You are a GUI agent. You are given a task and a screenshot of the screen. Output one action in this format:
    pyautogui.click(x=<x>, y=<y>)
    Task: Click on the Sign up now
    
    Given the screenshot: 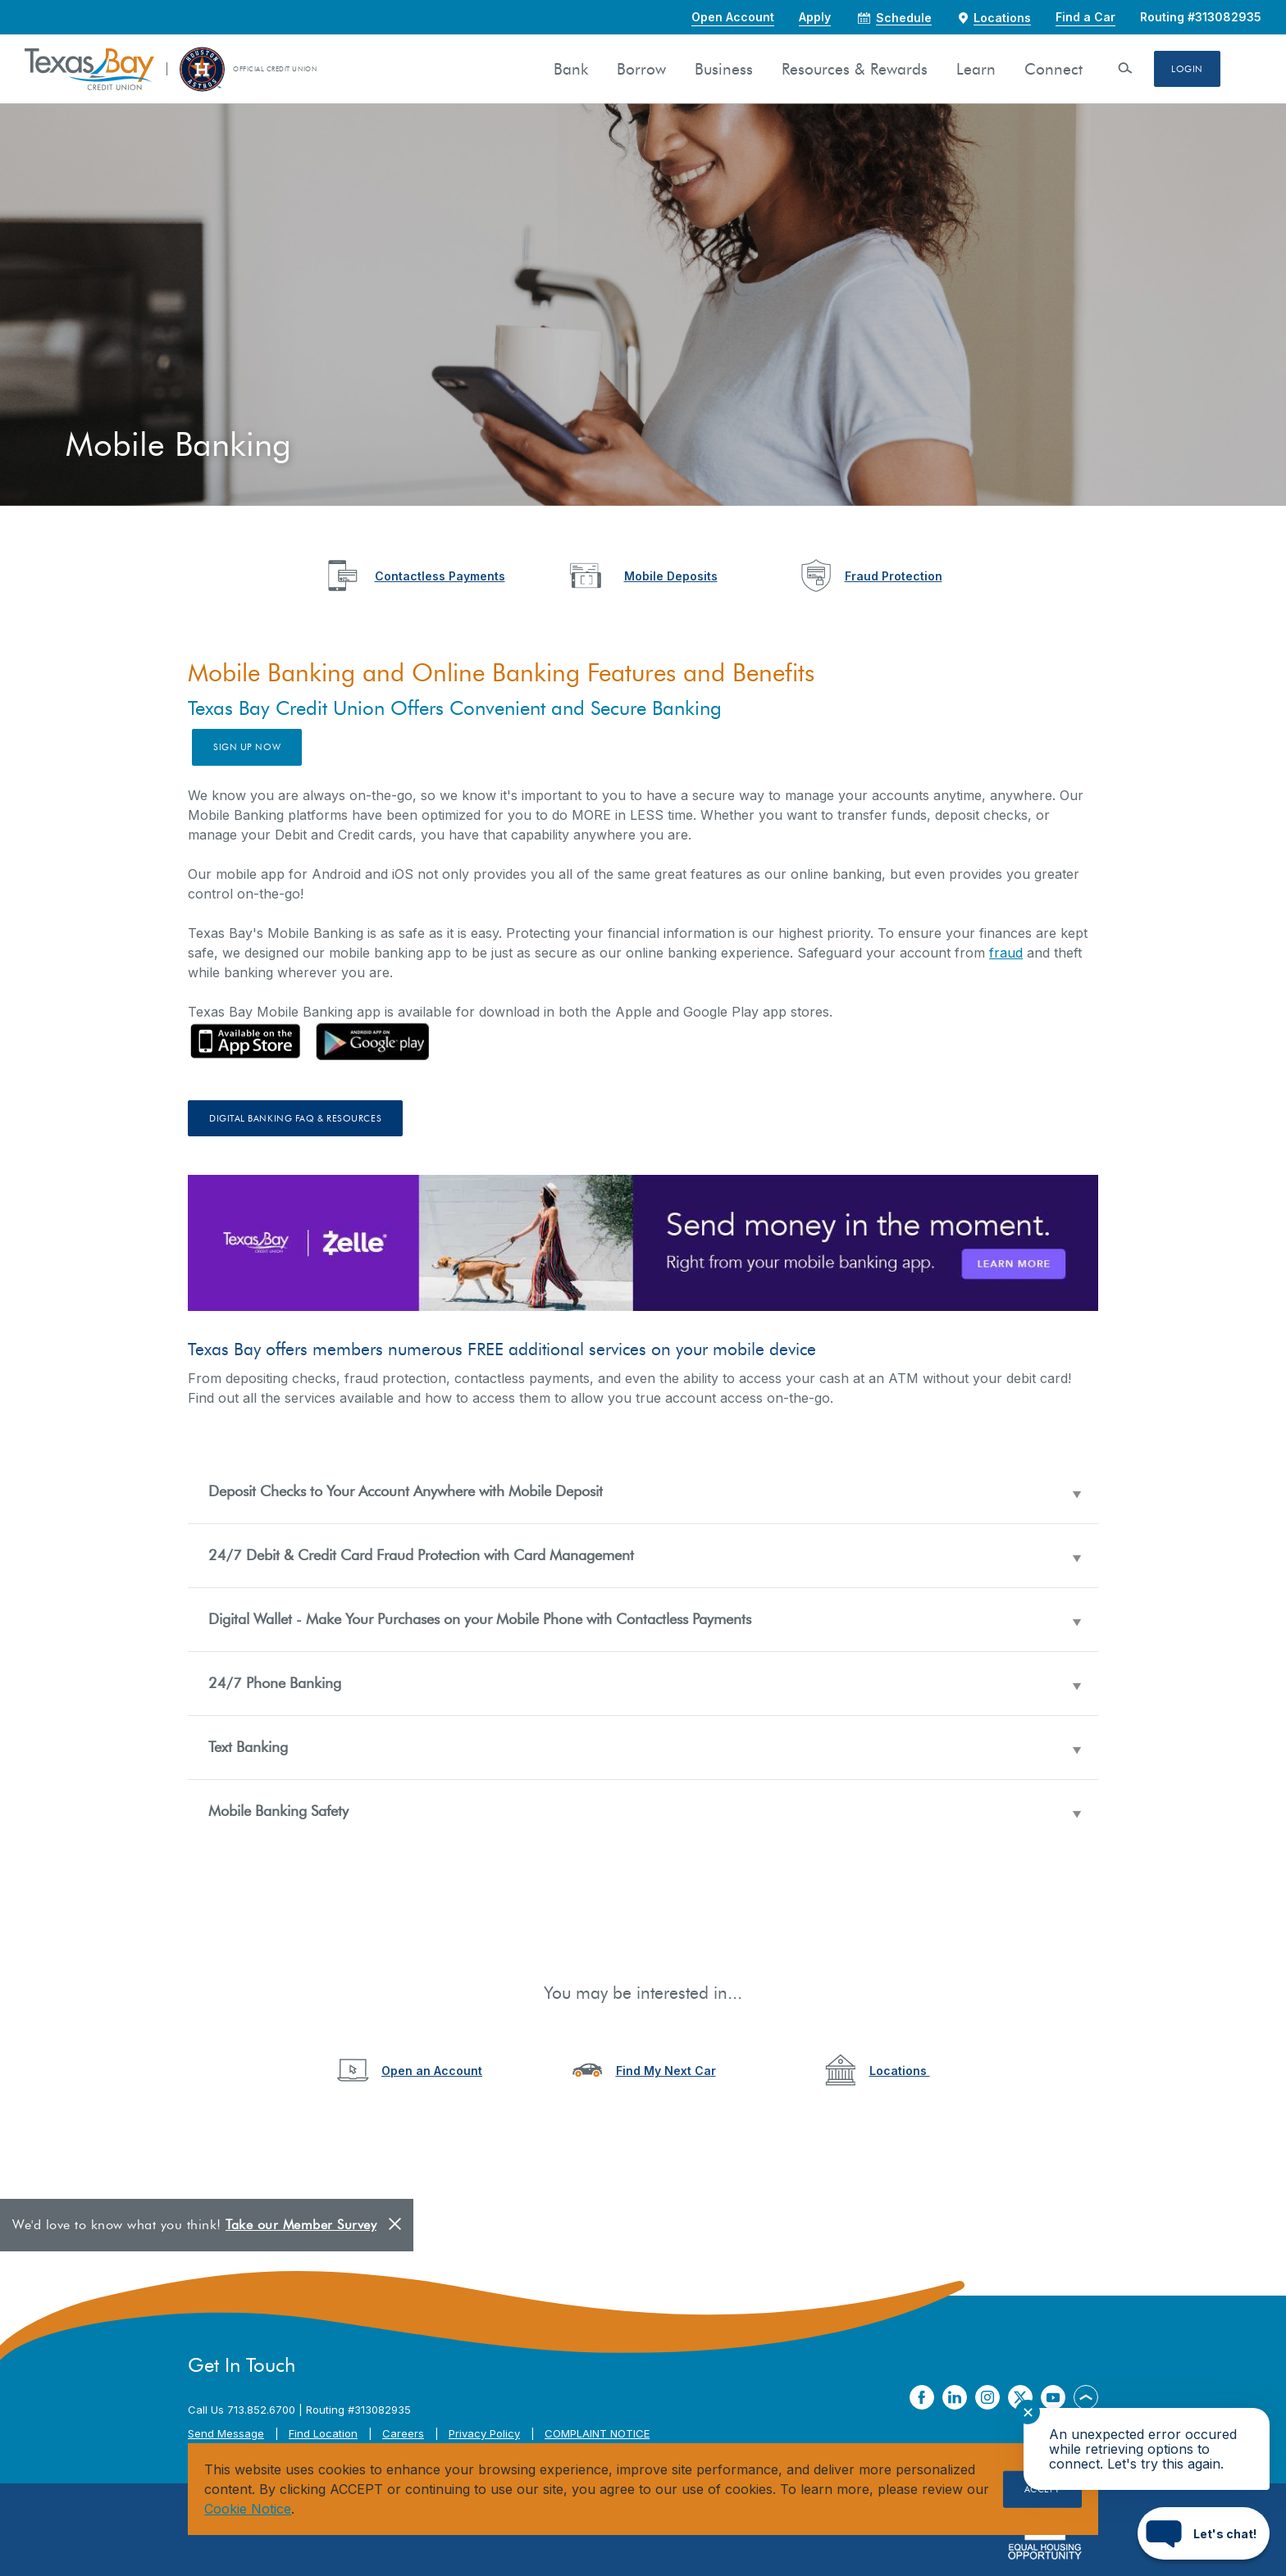 What is the action you would take?
    pyautogui.click(x=246, y=747)
    